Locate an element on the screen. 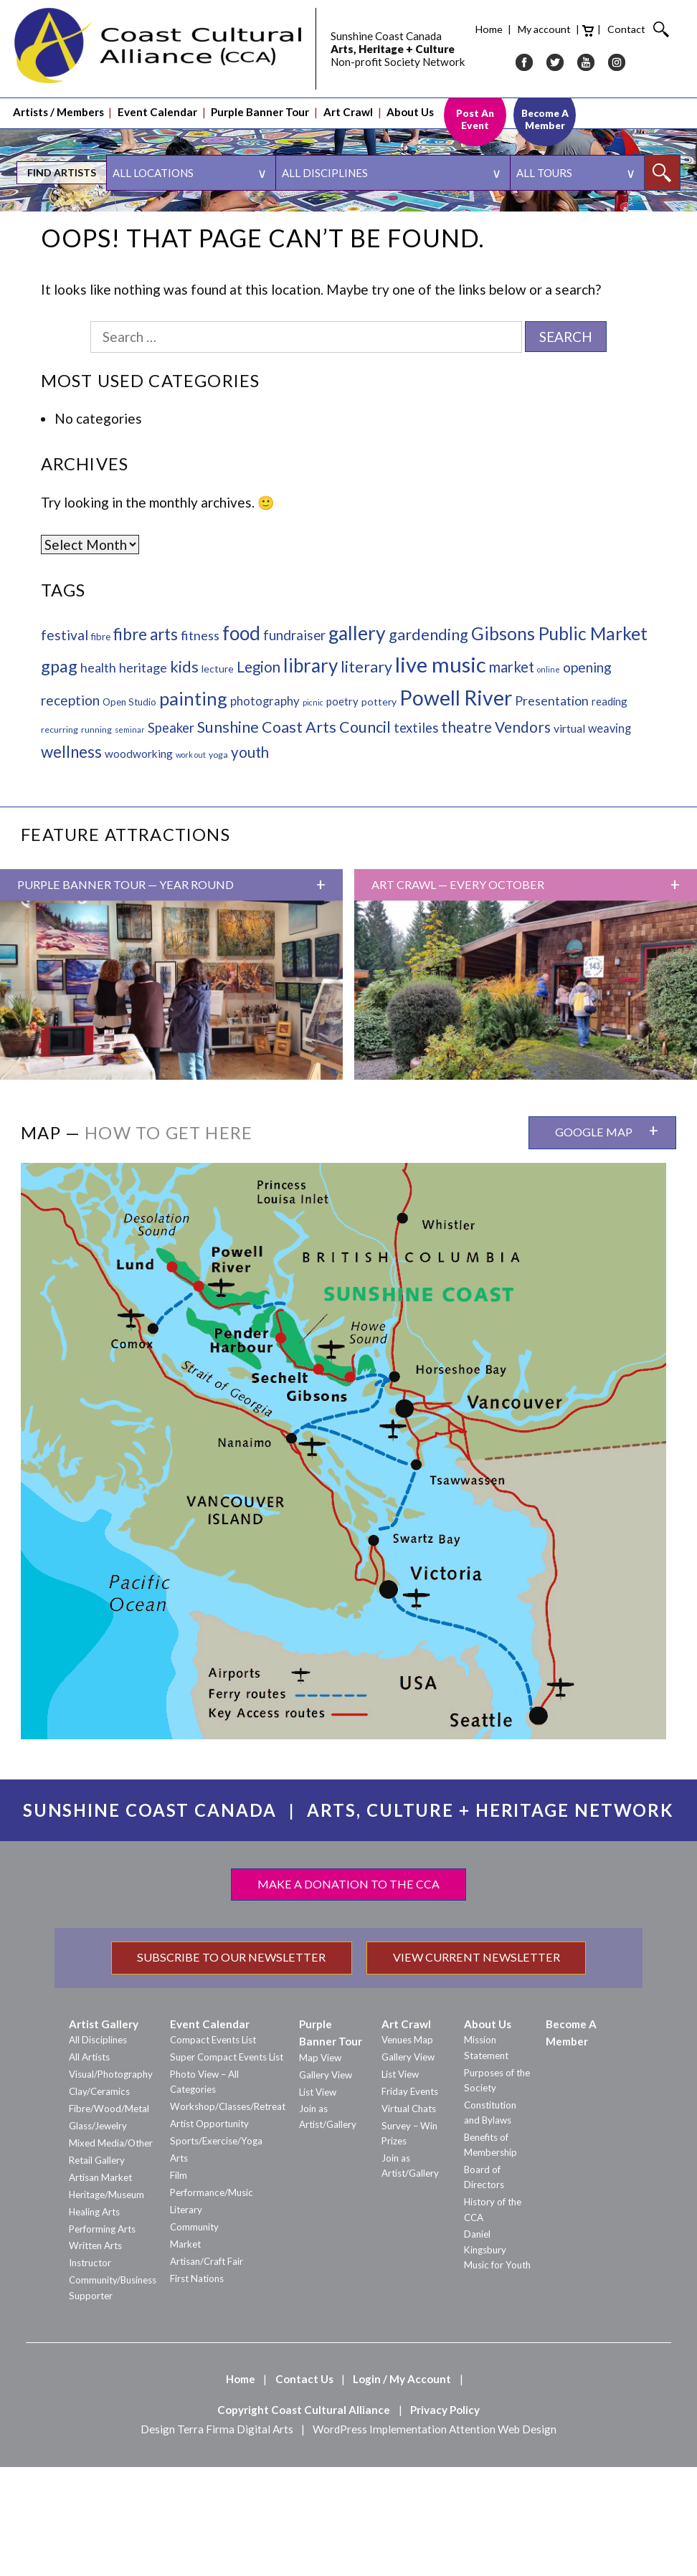 The width and height of the screenshot is (697, 2576). weaving [weaving (8 items)] is located at coordinates (609, 837).